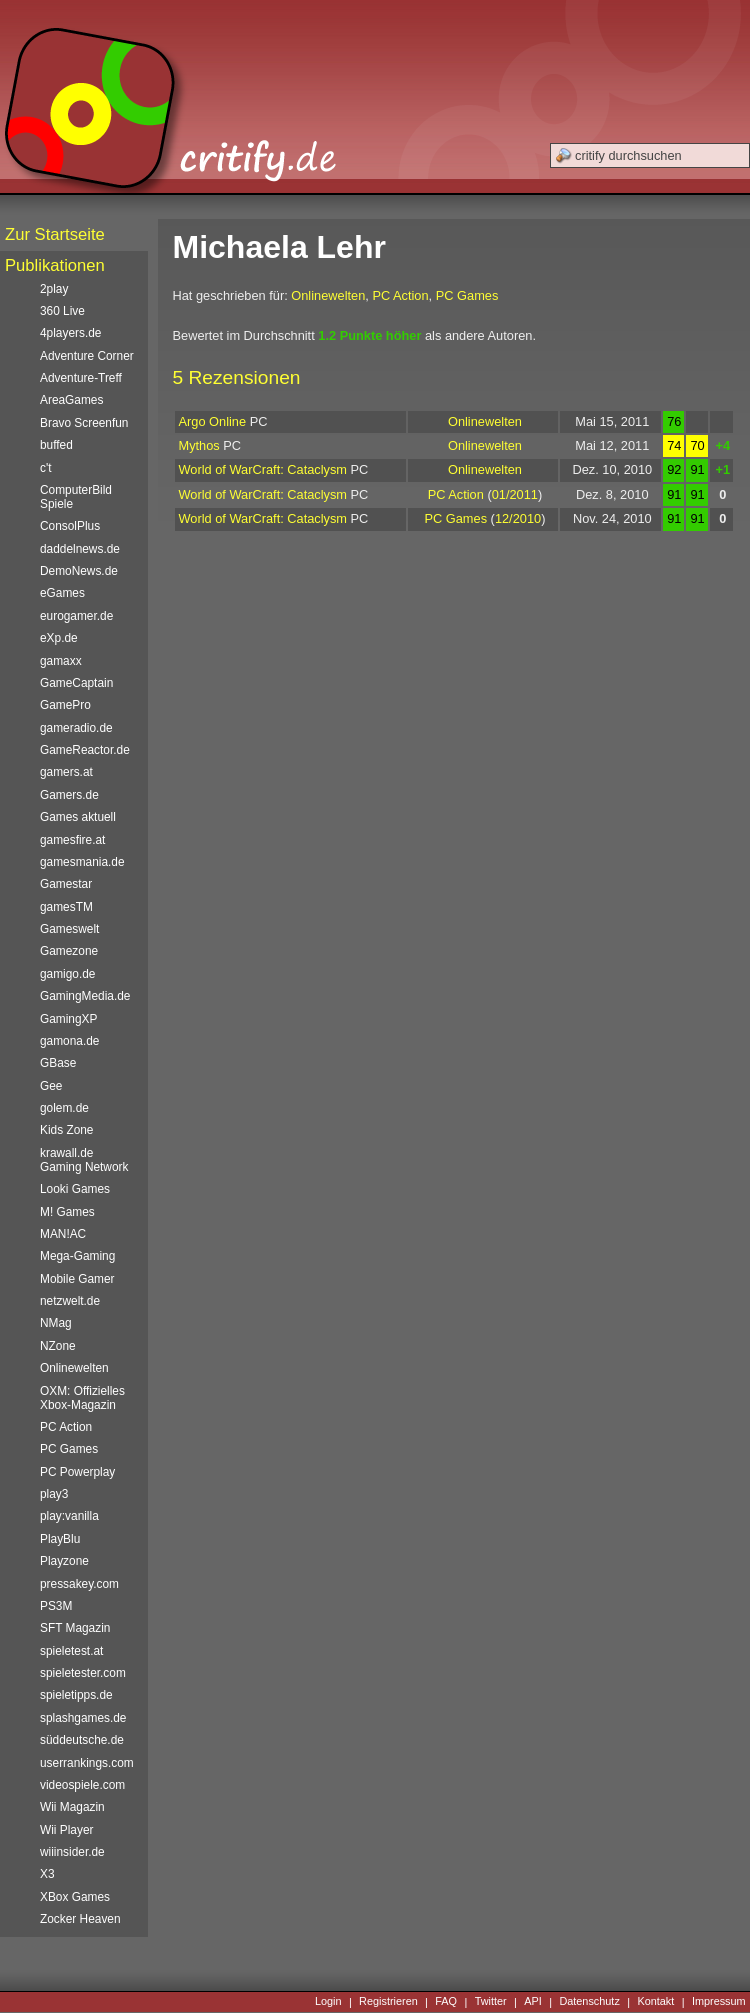 The width and height of the screenshot is (750, 2013). I want to click on Datenschutz, so click(589, 2002).